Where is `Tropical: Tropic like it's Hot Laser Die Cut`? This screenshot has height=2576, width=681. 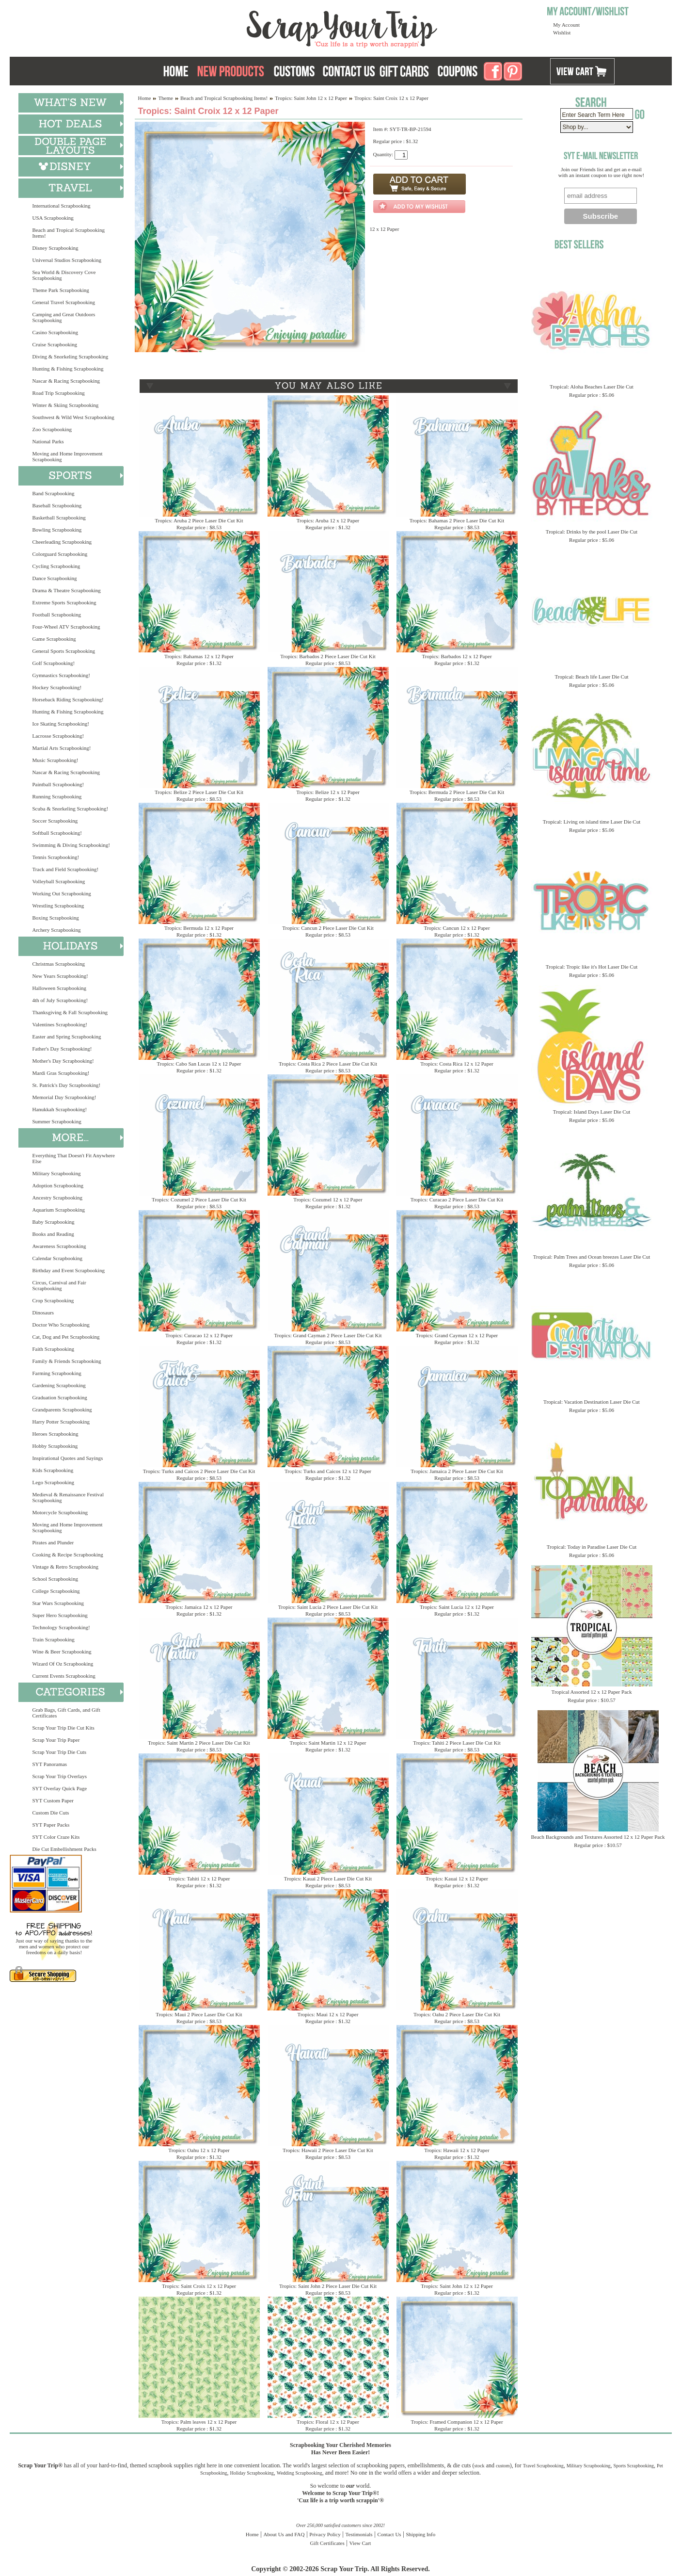
Tropical: Tropic like it's Hot Laser Die Cut is located at coordinates (592, 967).